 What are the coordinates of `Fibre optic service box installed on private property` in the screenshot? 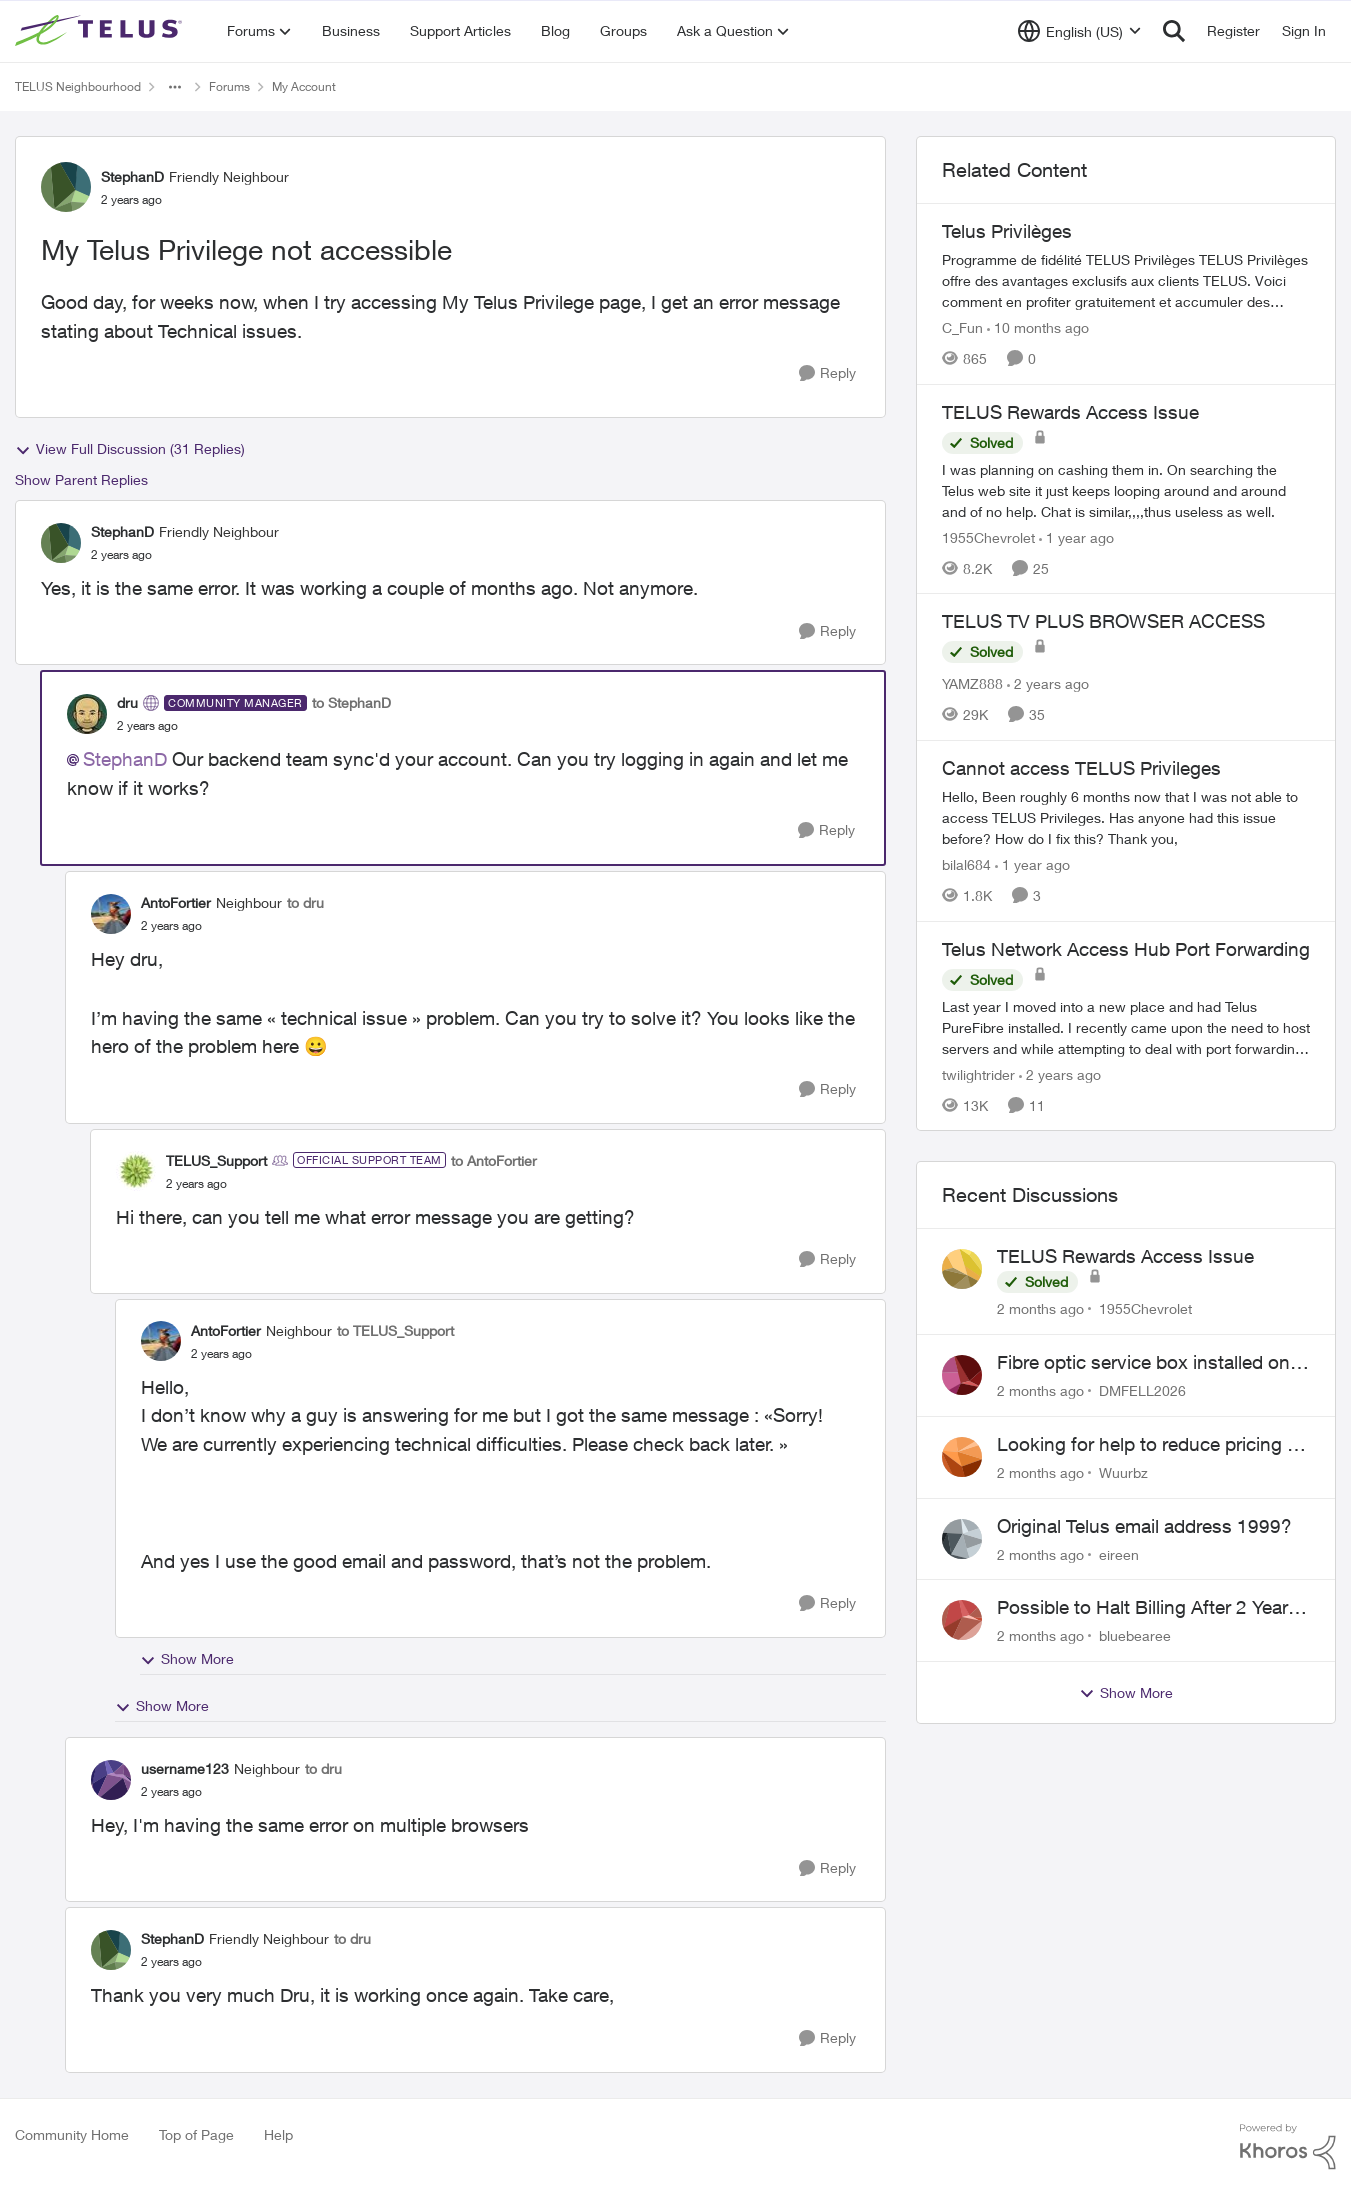 It's located at (1143, 1363).